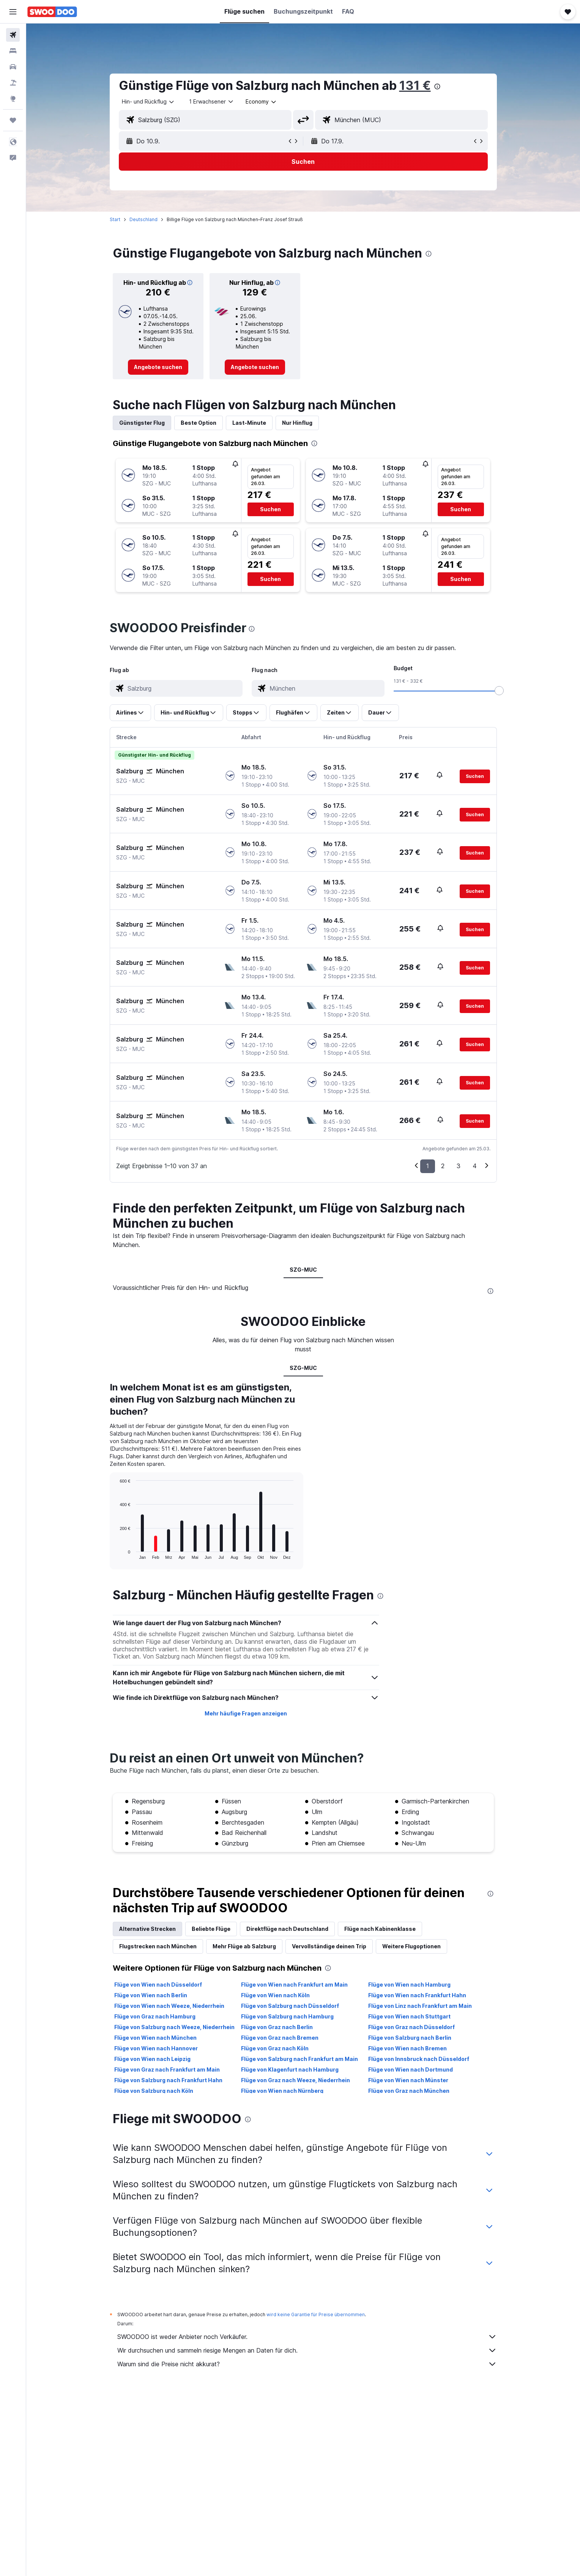 The image size is (580, 2576). Describe the element at coordinates (52, 11) in the screenshot. I see `[Zur swoodoo-Startseite]` at that location.